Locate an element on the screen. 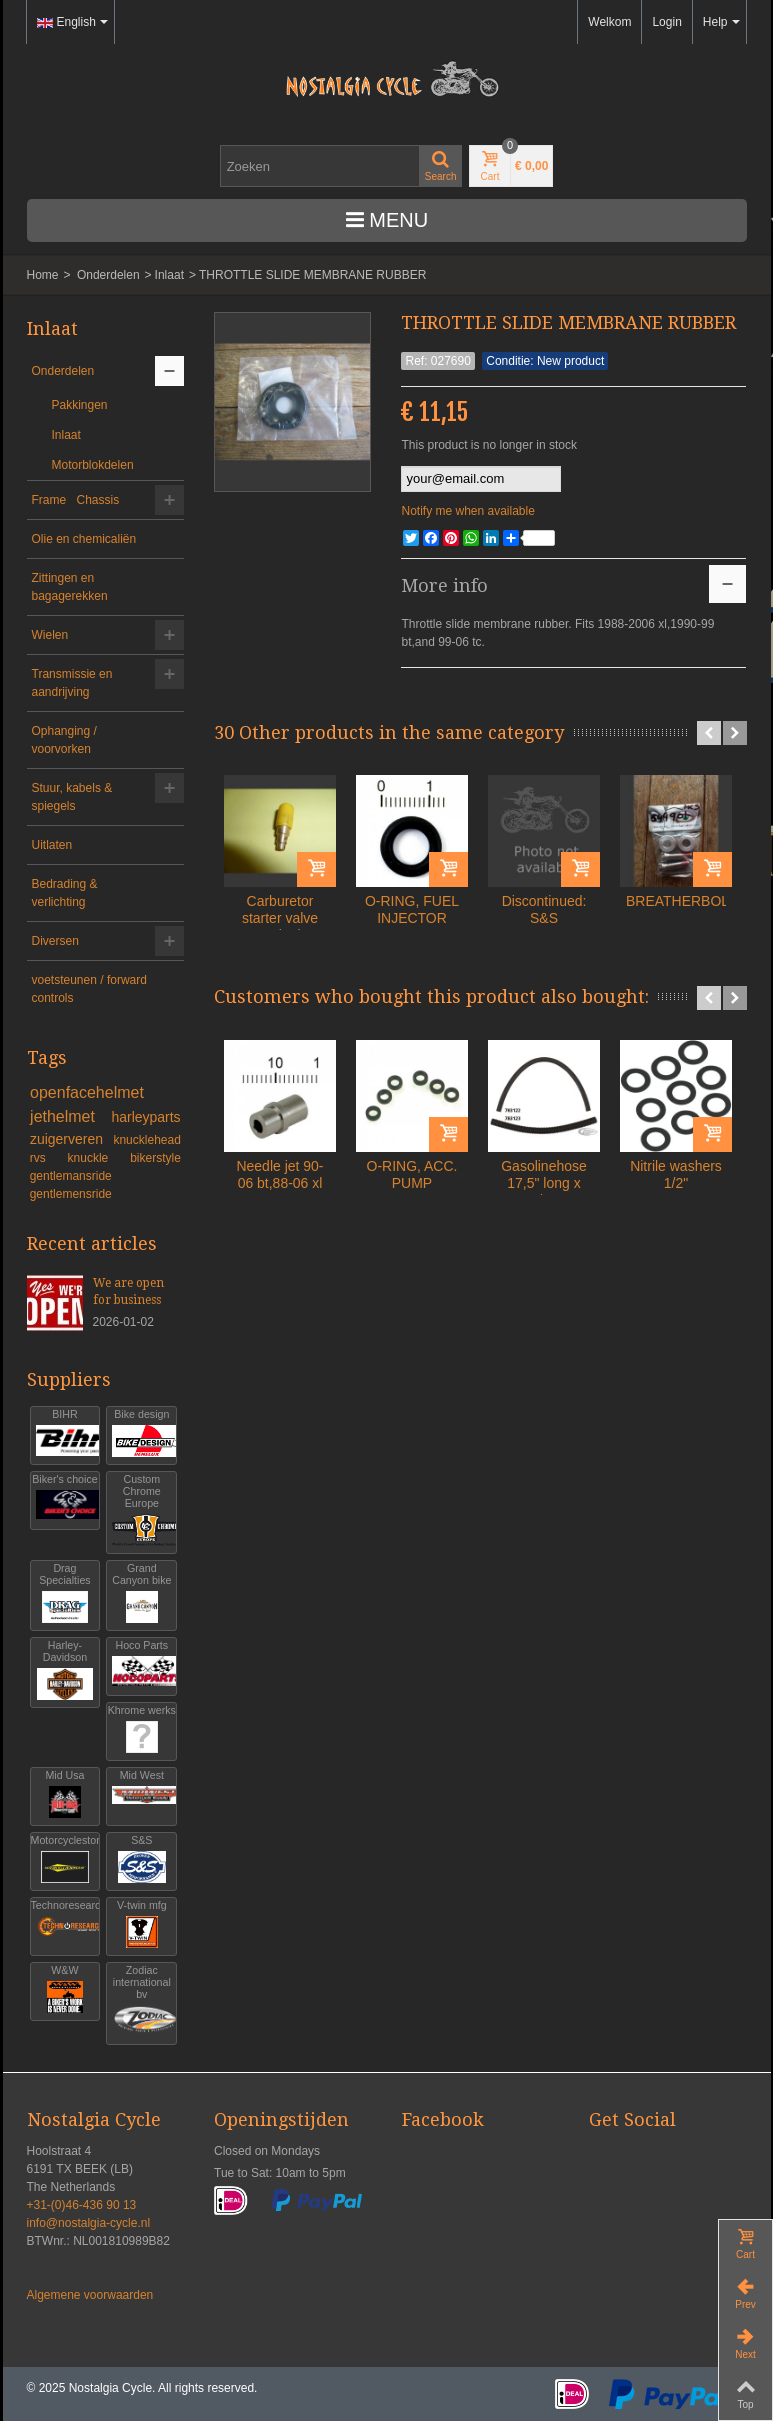 This screenshot has height=2421, width=773. Ophanging / voorvorken is located at coordinates (64, 740).